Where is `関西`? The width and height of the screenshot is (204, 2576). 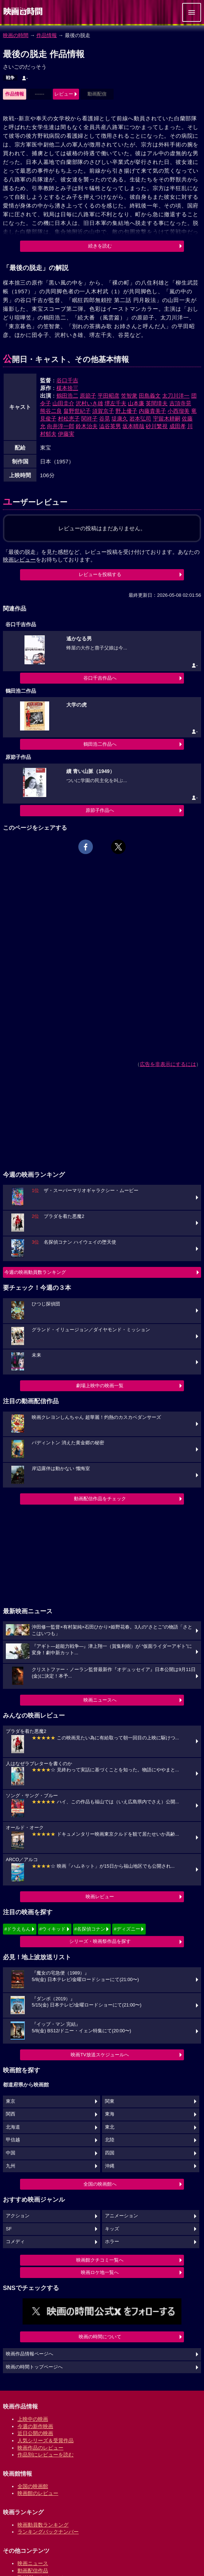 関西 is located at coordinates (10, 2114).